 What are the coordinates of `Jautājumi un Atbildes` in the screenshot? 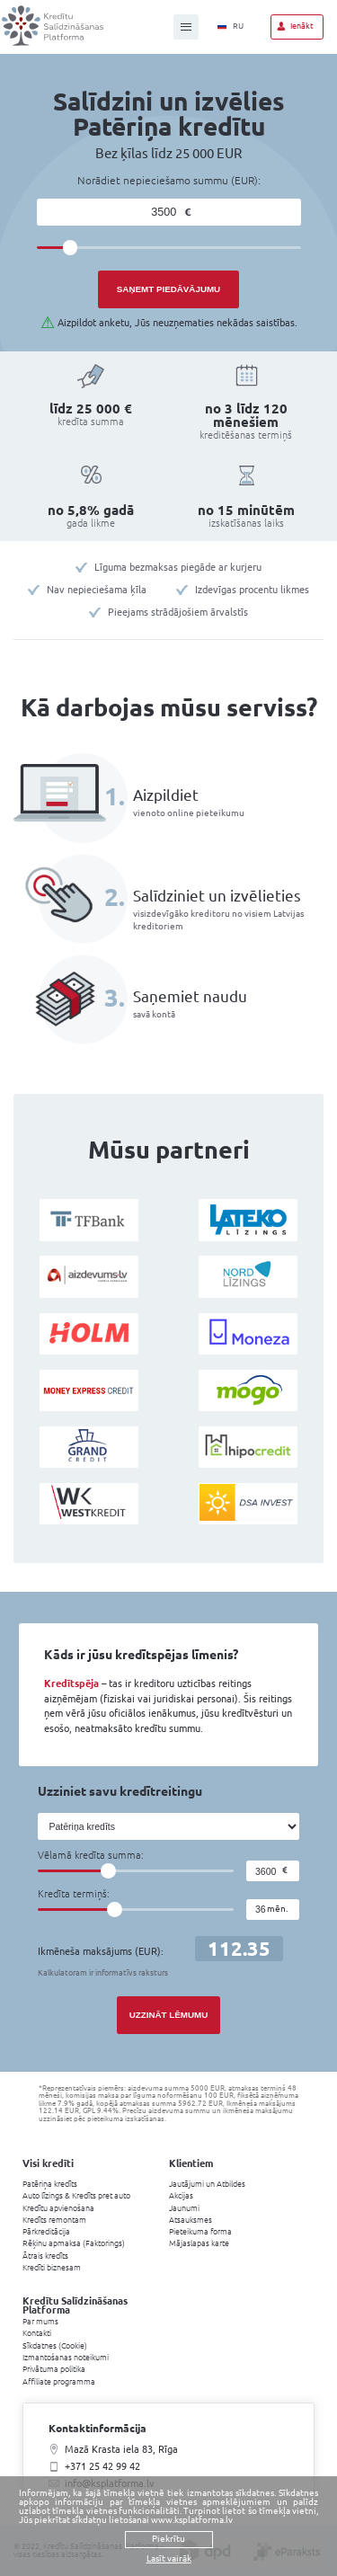 It's located at (207, 2184).